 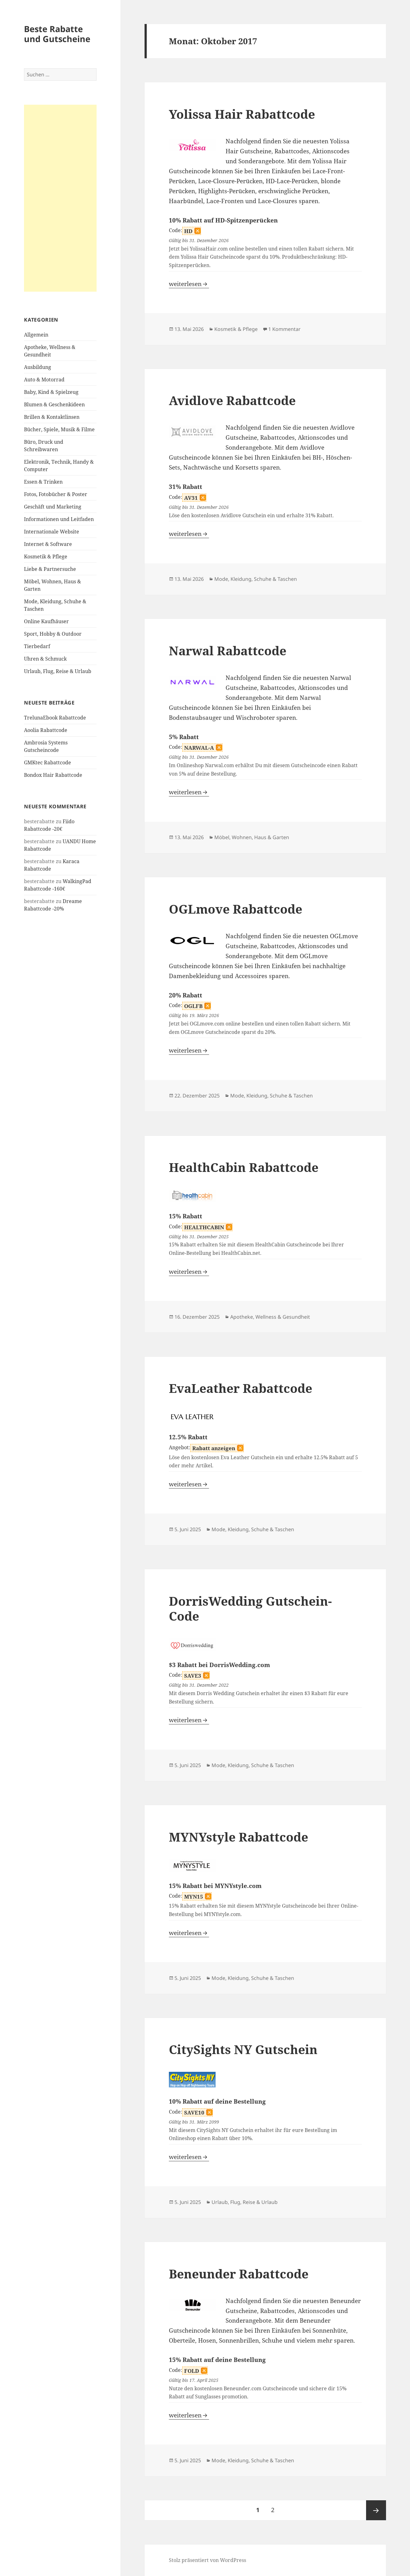 What do you see at coordinates (53, 633) in the screenshot?
I see `Sport, Hobby & Outdoor` at bounding box center [53, 633].